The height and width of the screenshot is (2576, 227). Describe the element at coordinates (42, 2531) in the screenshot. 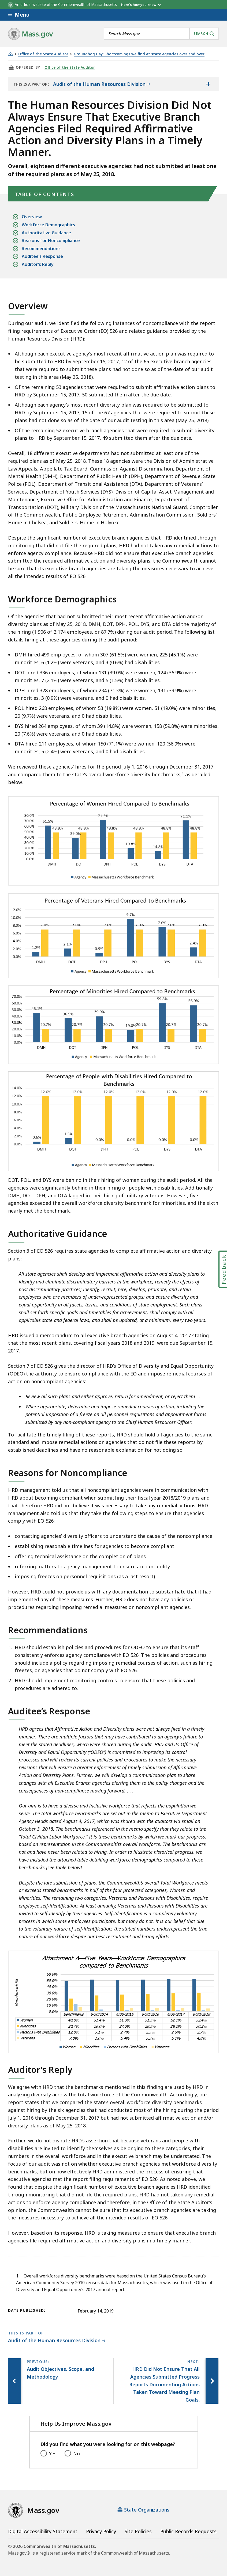

I see `Digital Accessibility Statement` at that location.